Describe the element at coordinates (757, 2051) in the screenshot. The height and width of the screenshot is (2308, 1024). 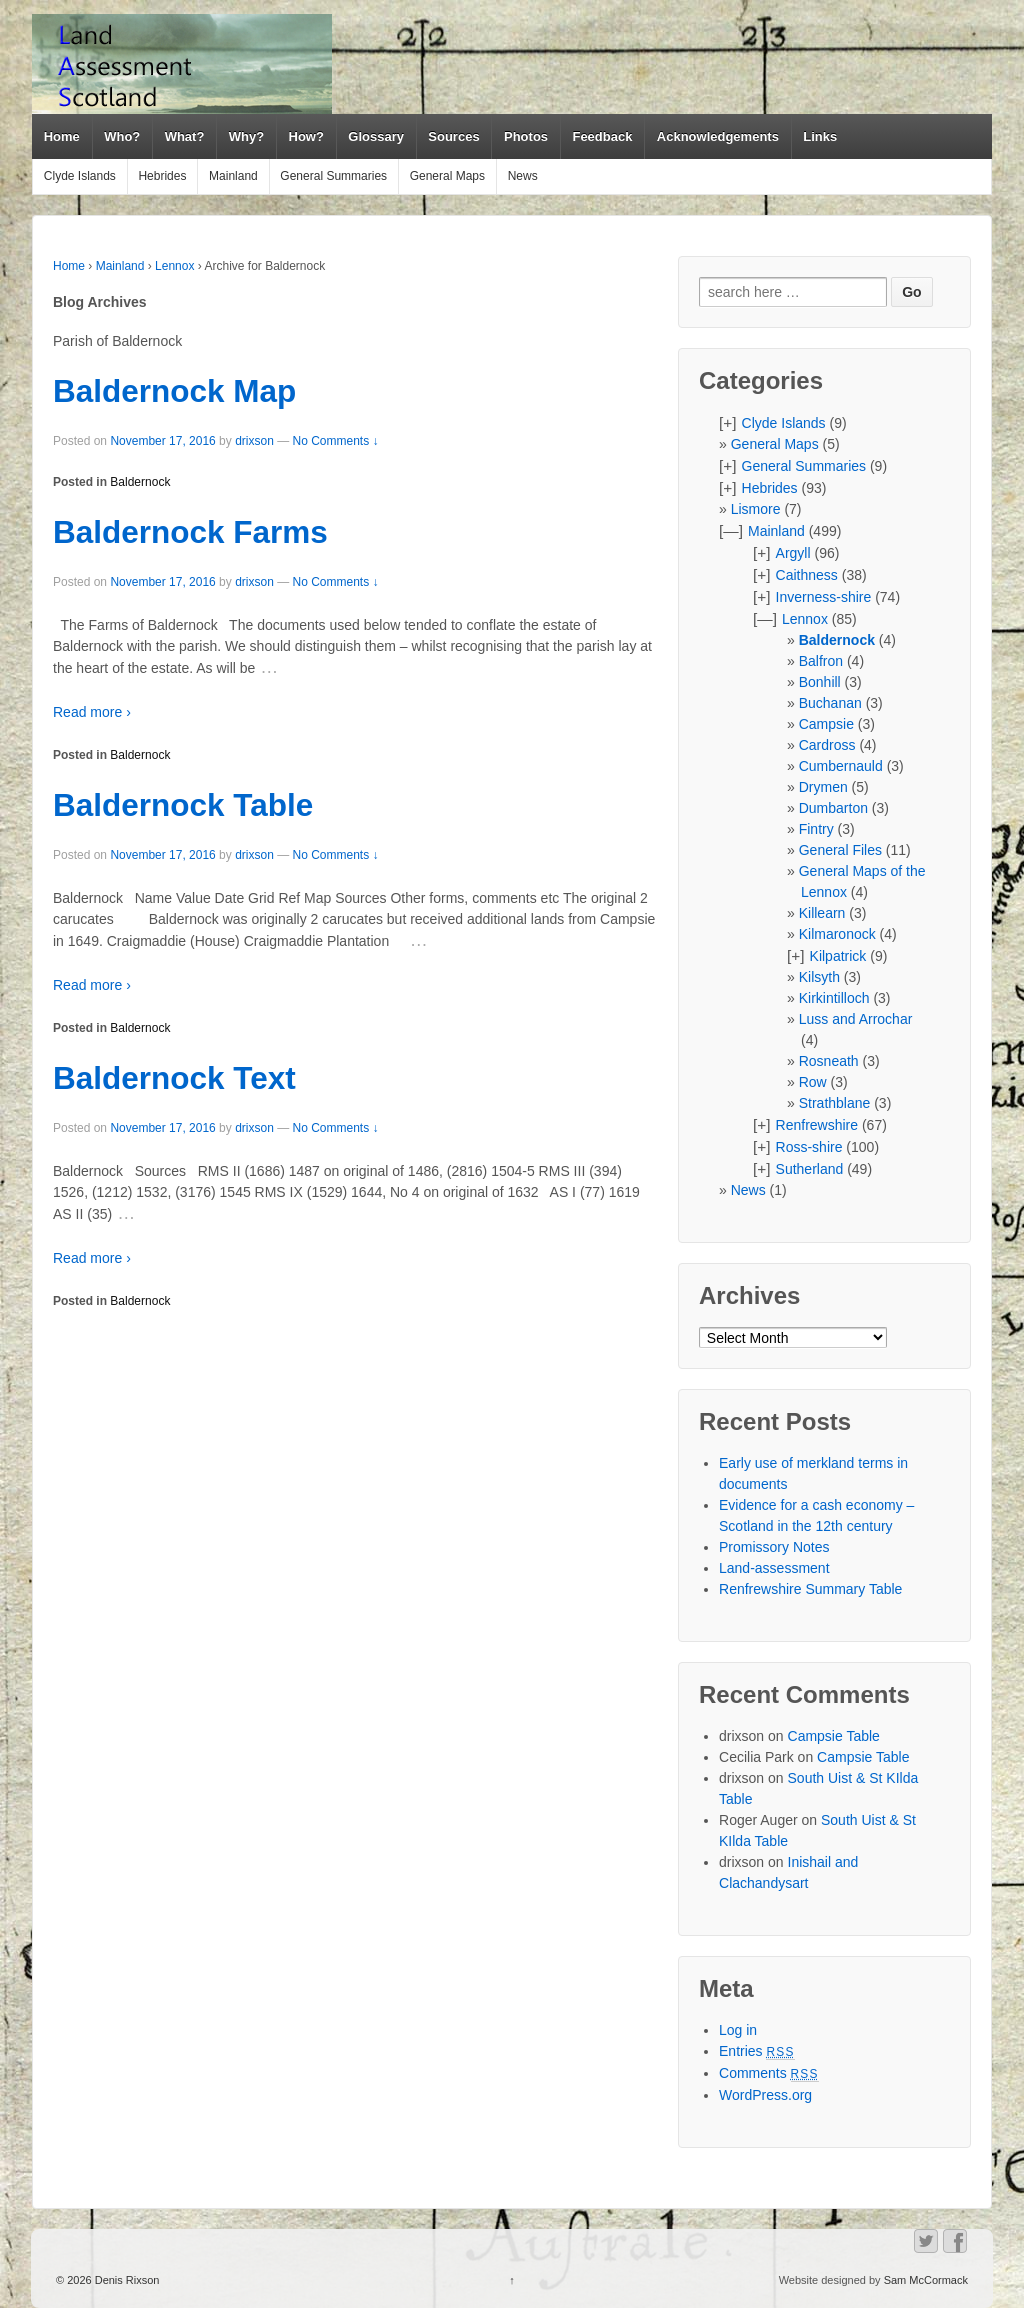
I see `Entries` at that location.